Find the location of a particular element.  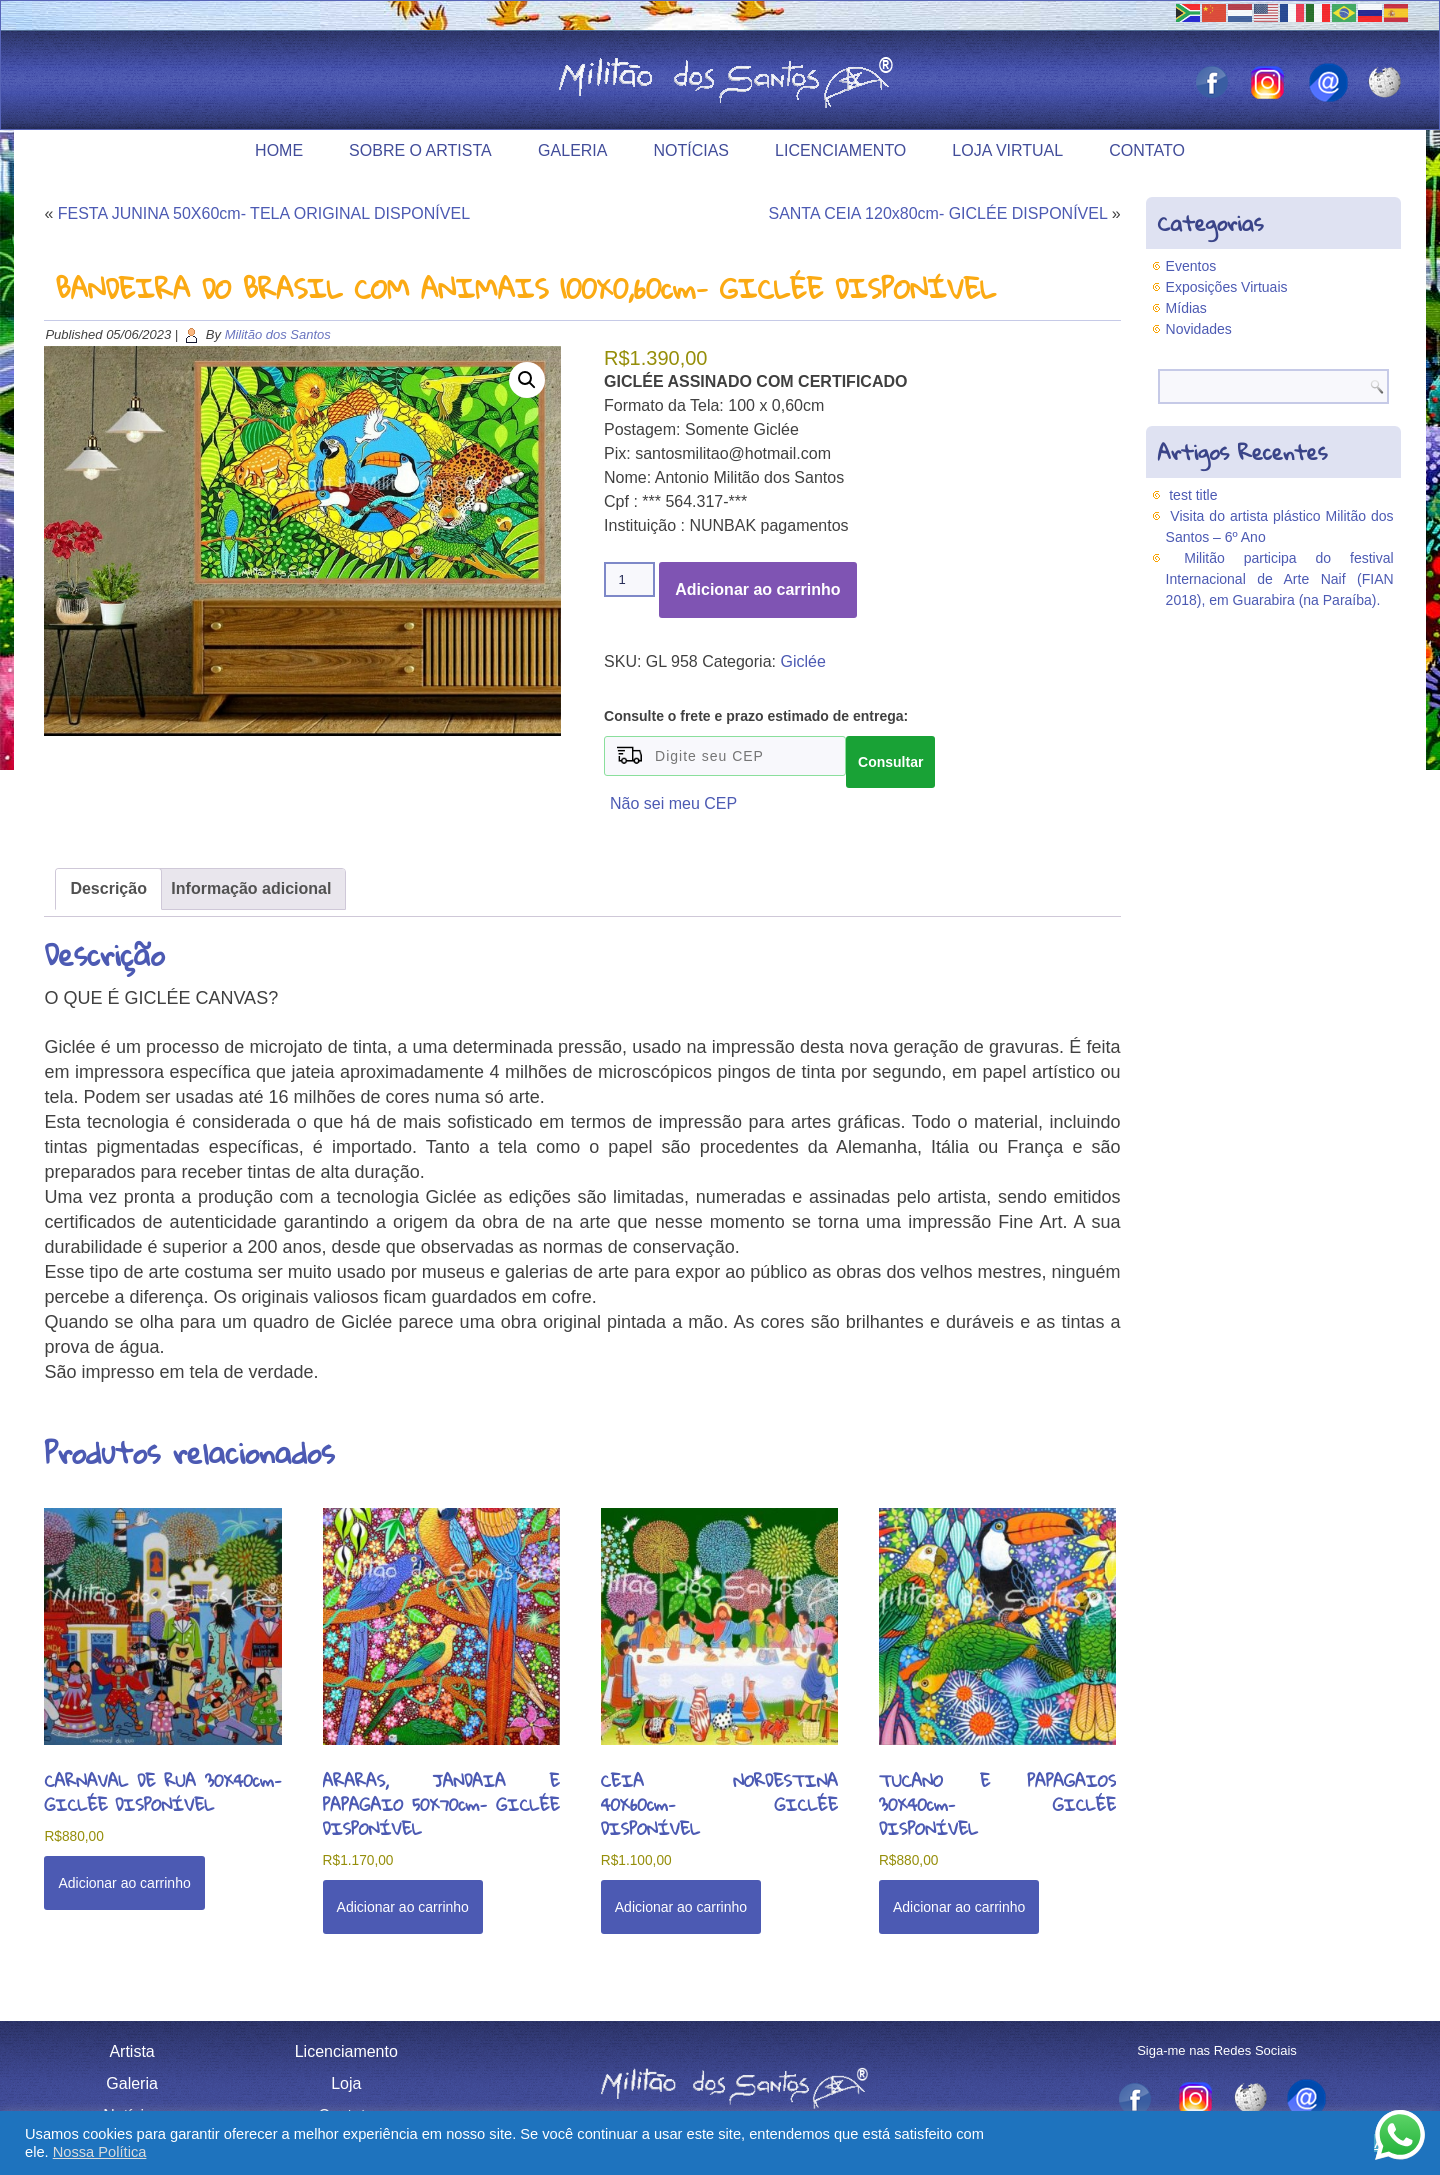

Galeria is located at coordinates (572, 150).